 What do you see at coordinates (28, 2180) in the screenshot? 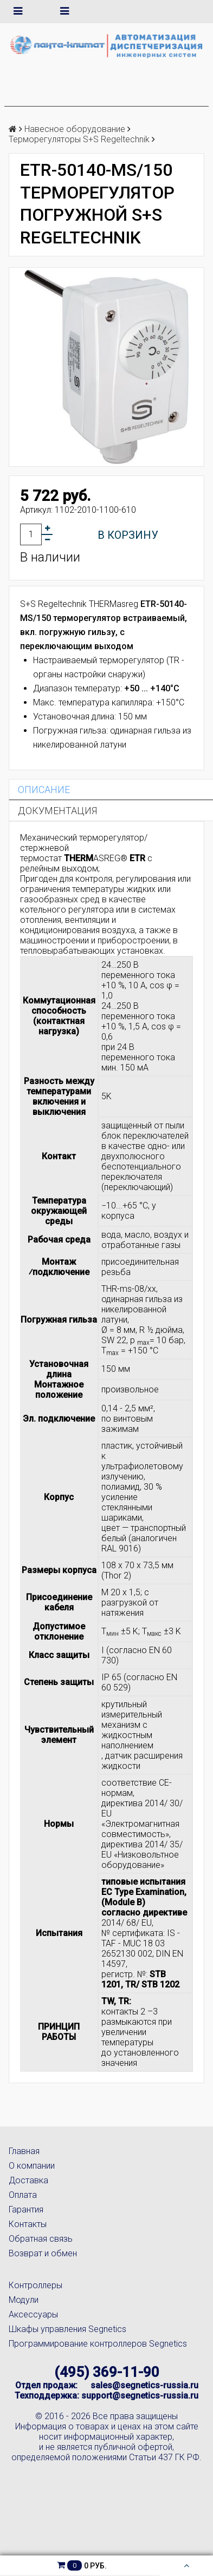
I see `Доставка` at bounding box center [28, 2180].